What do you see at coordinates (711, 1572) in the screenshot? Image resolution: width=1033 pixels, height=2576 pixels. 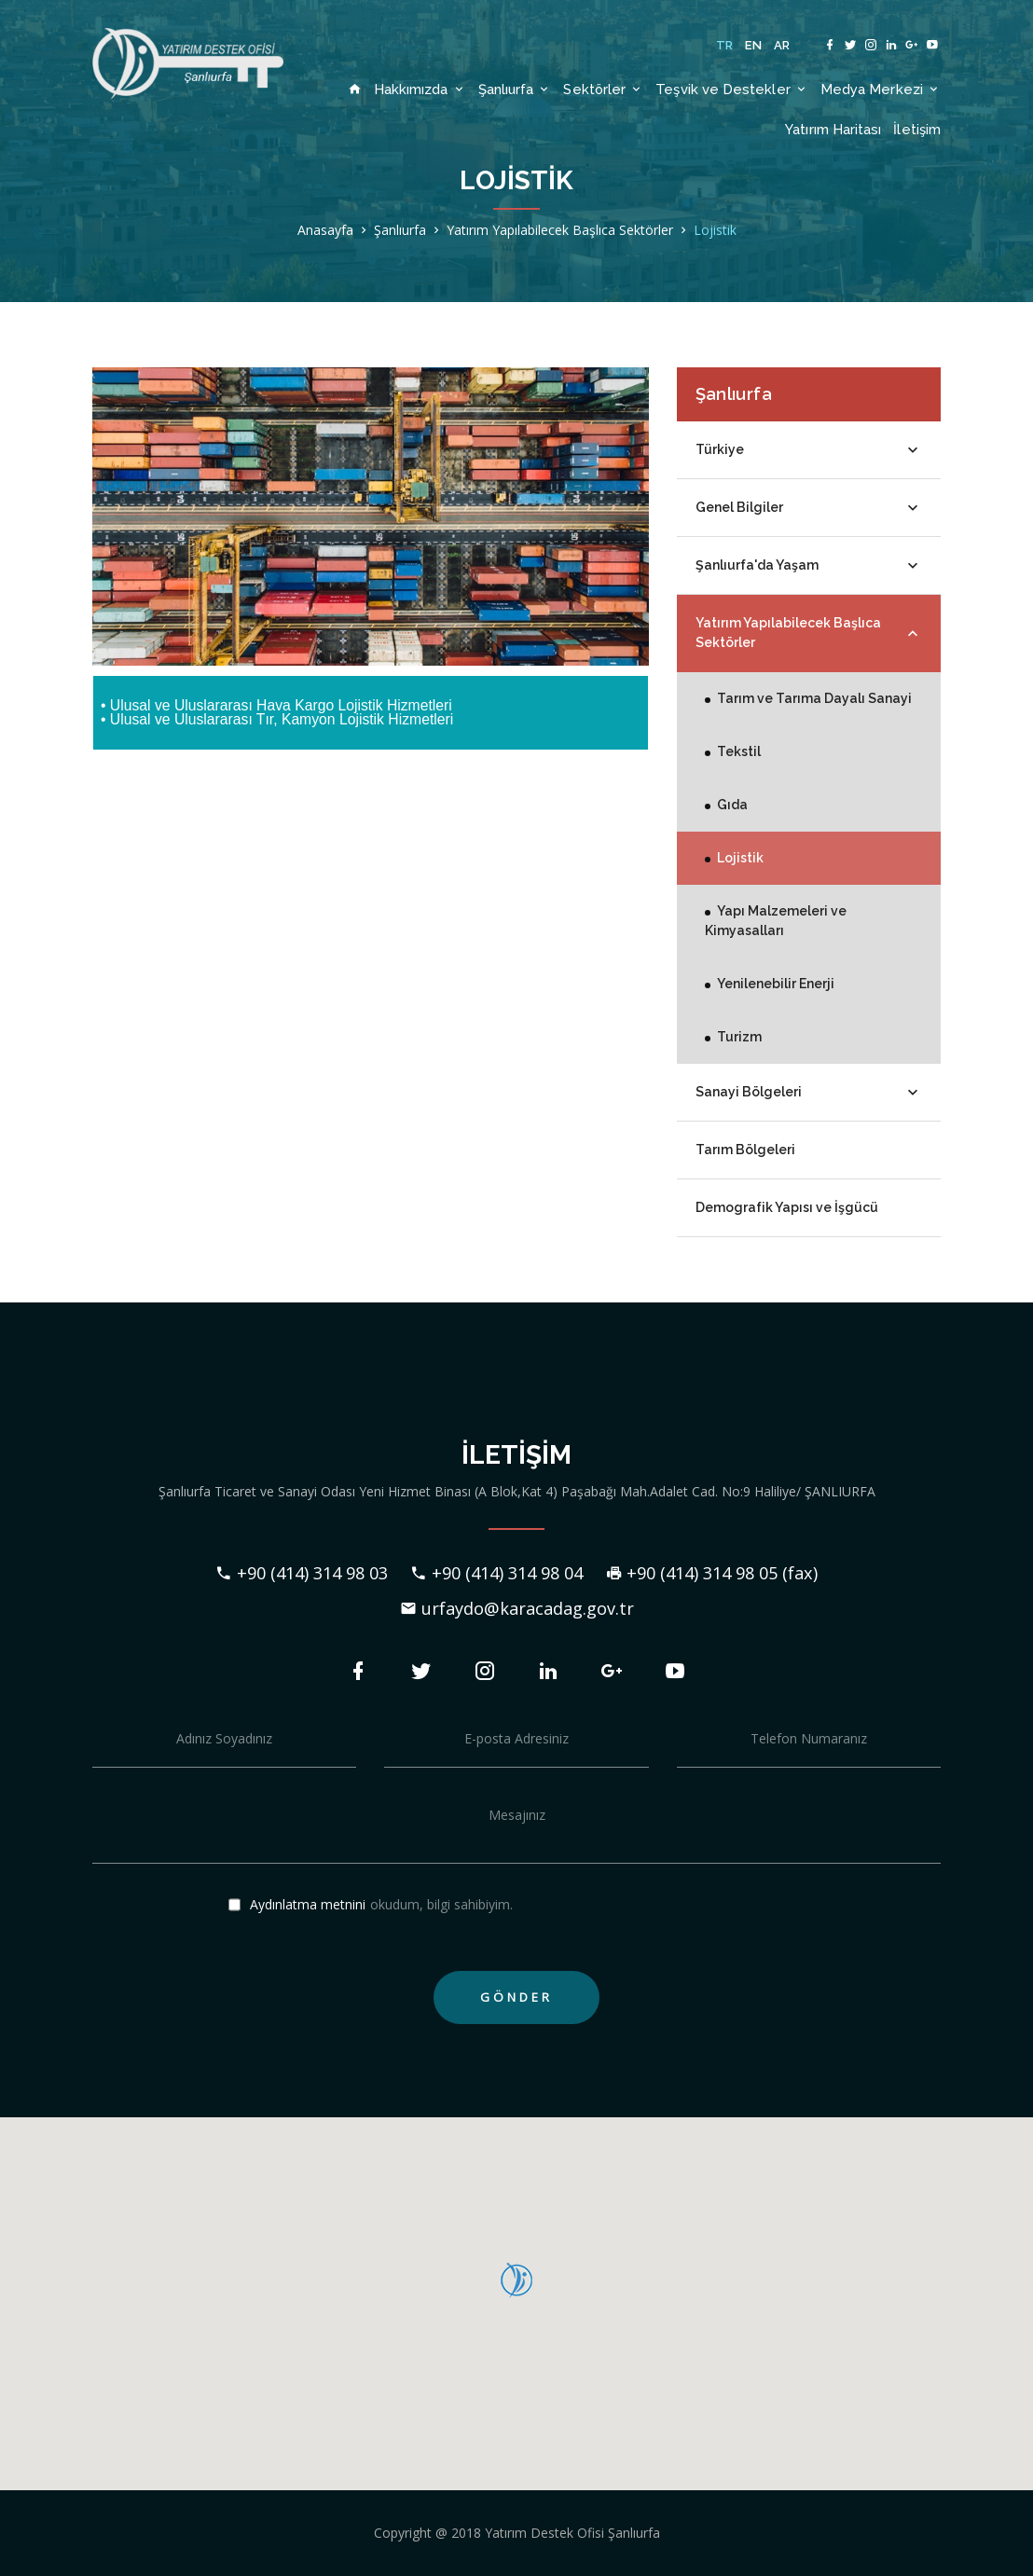 I see `+90 (414) 314 98 05 (fax)` at bounding box center [711, 1572].